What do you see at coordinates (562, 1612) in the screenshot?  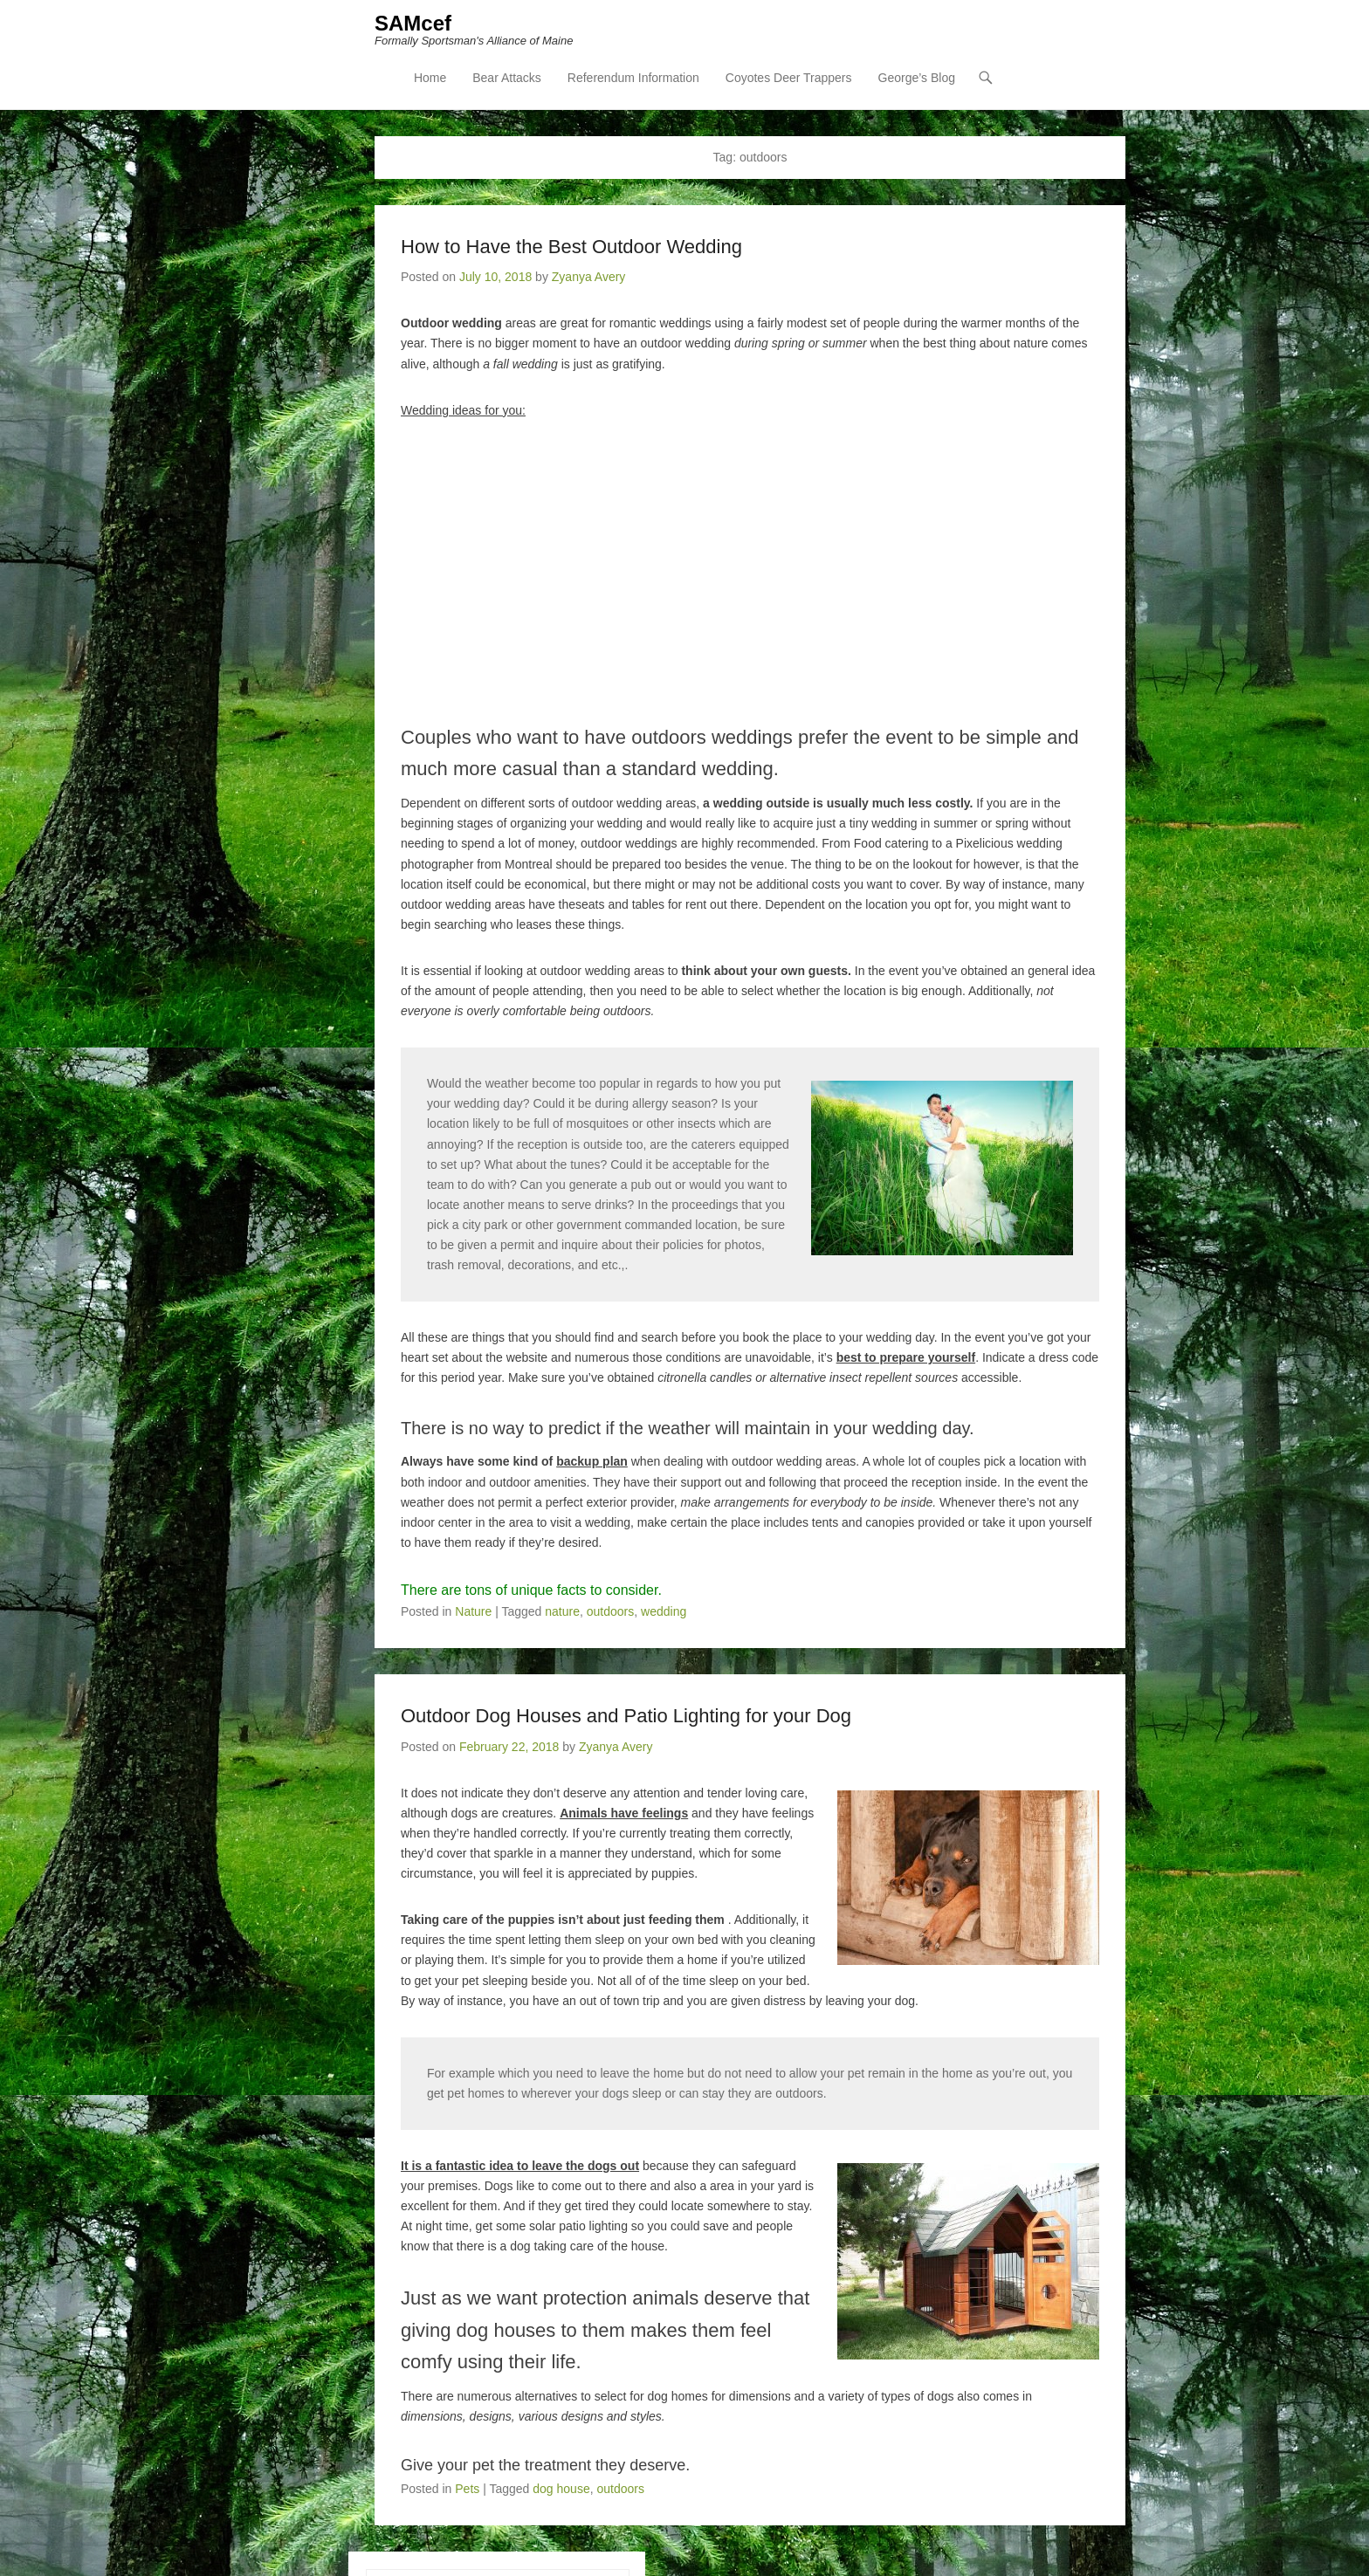 I see `nature` at bounding box center [562, 1612].